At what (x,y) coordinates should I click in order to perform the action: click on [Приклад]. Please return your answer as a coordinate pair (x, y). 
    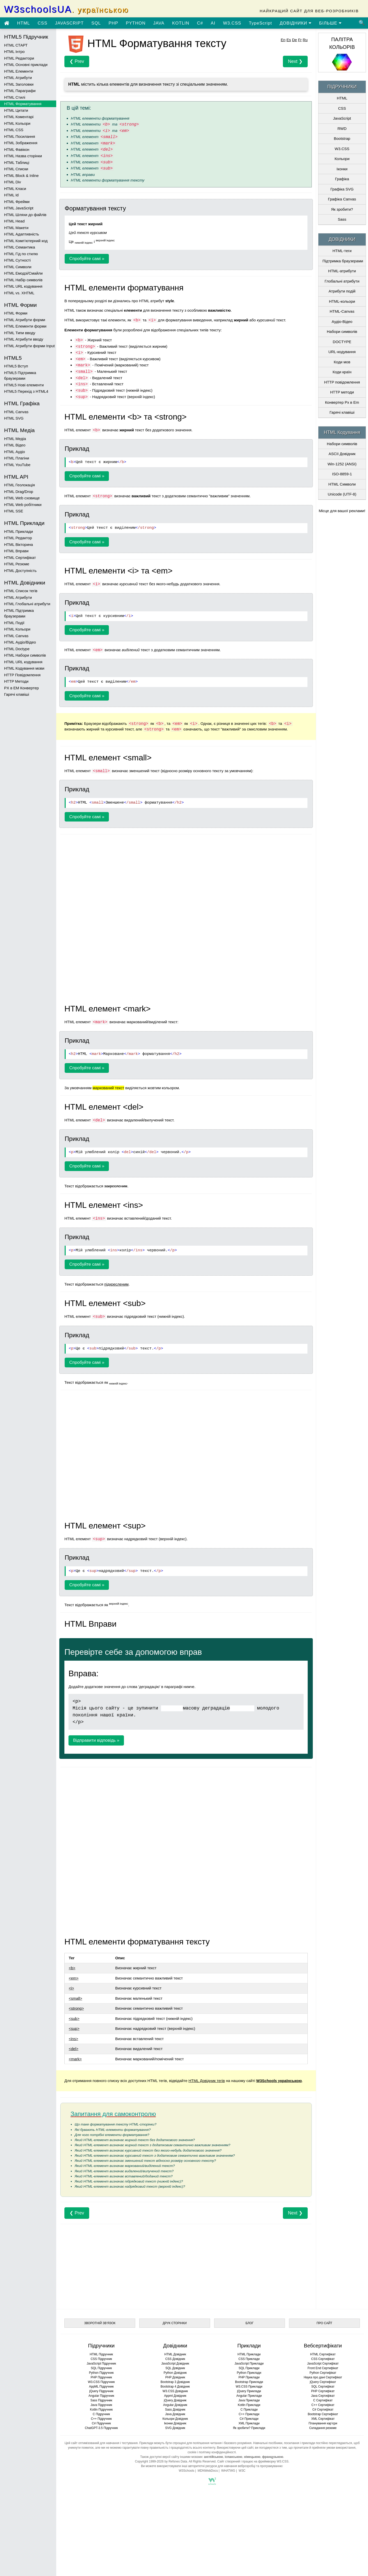
    Looking at the image, I should click on (172, 1708).